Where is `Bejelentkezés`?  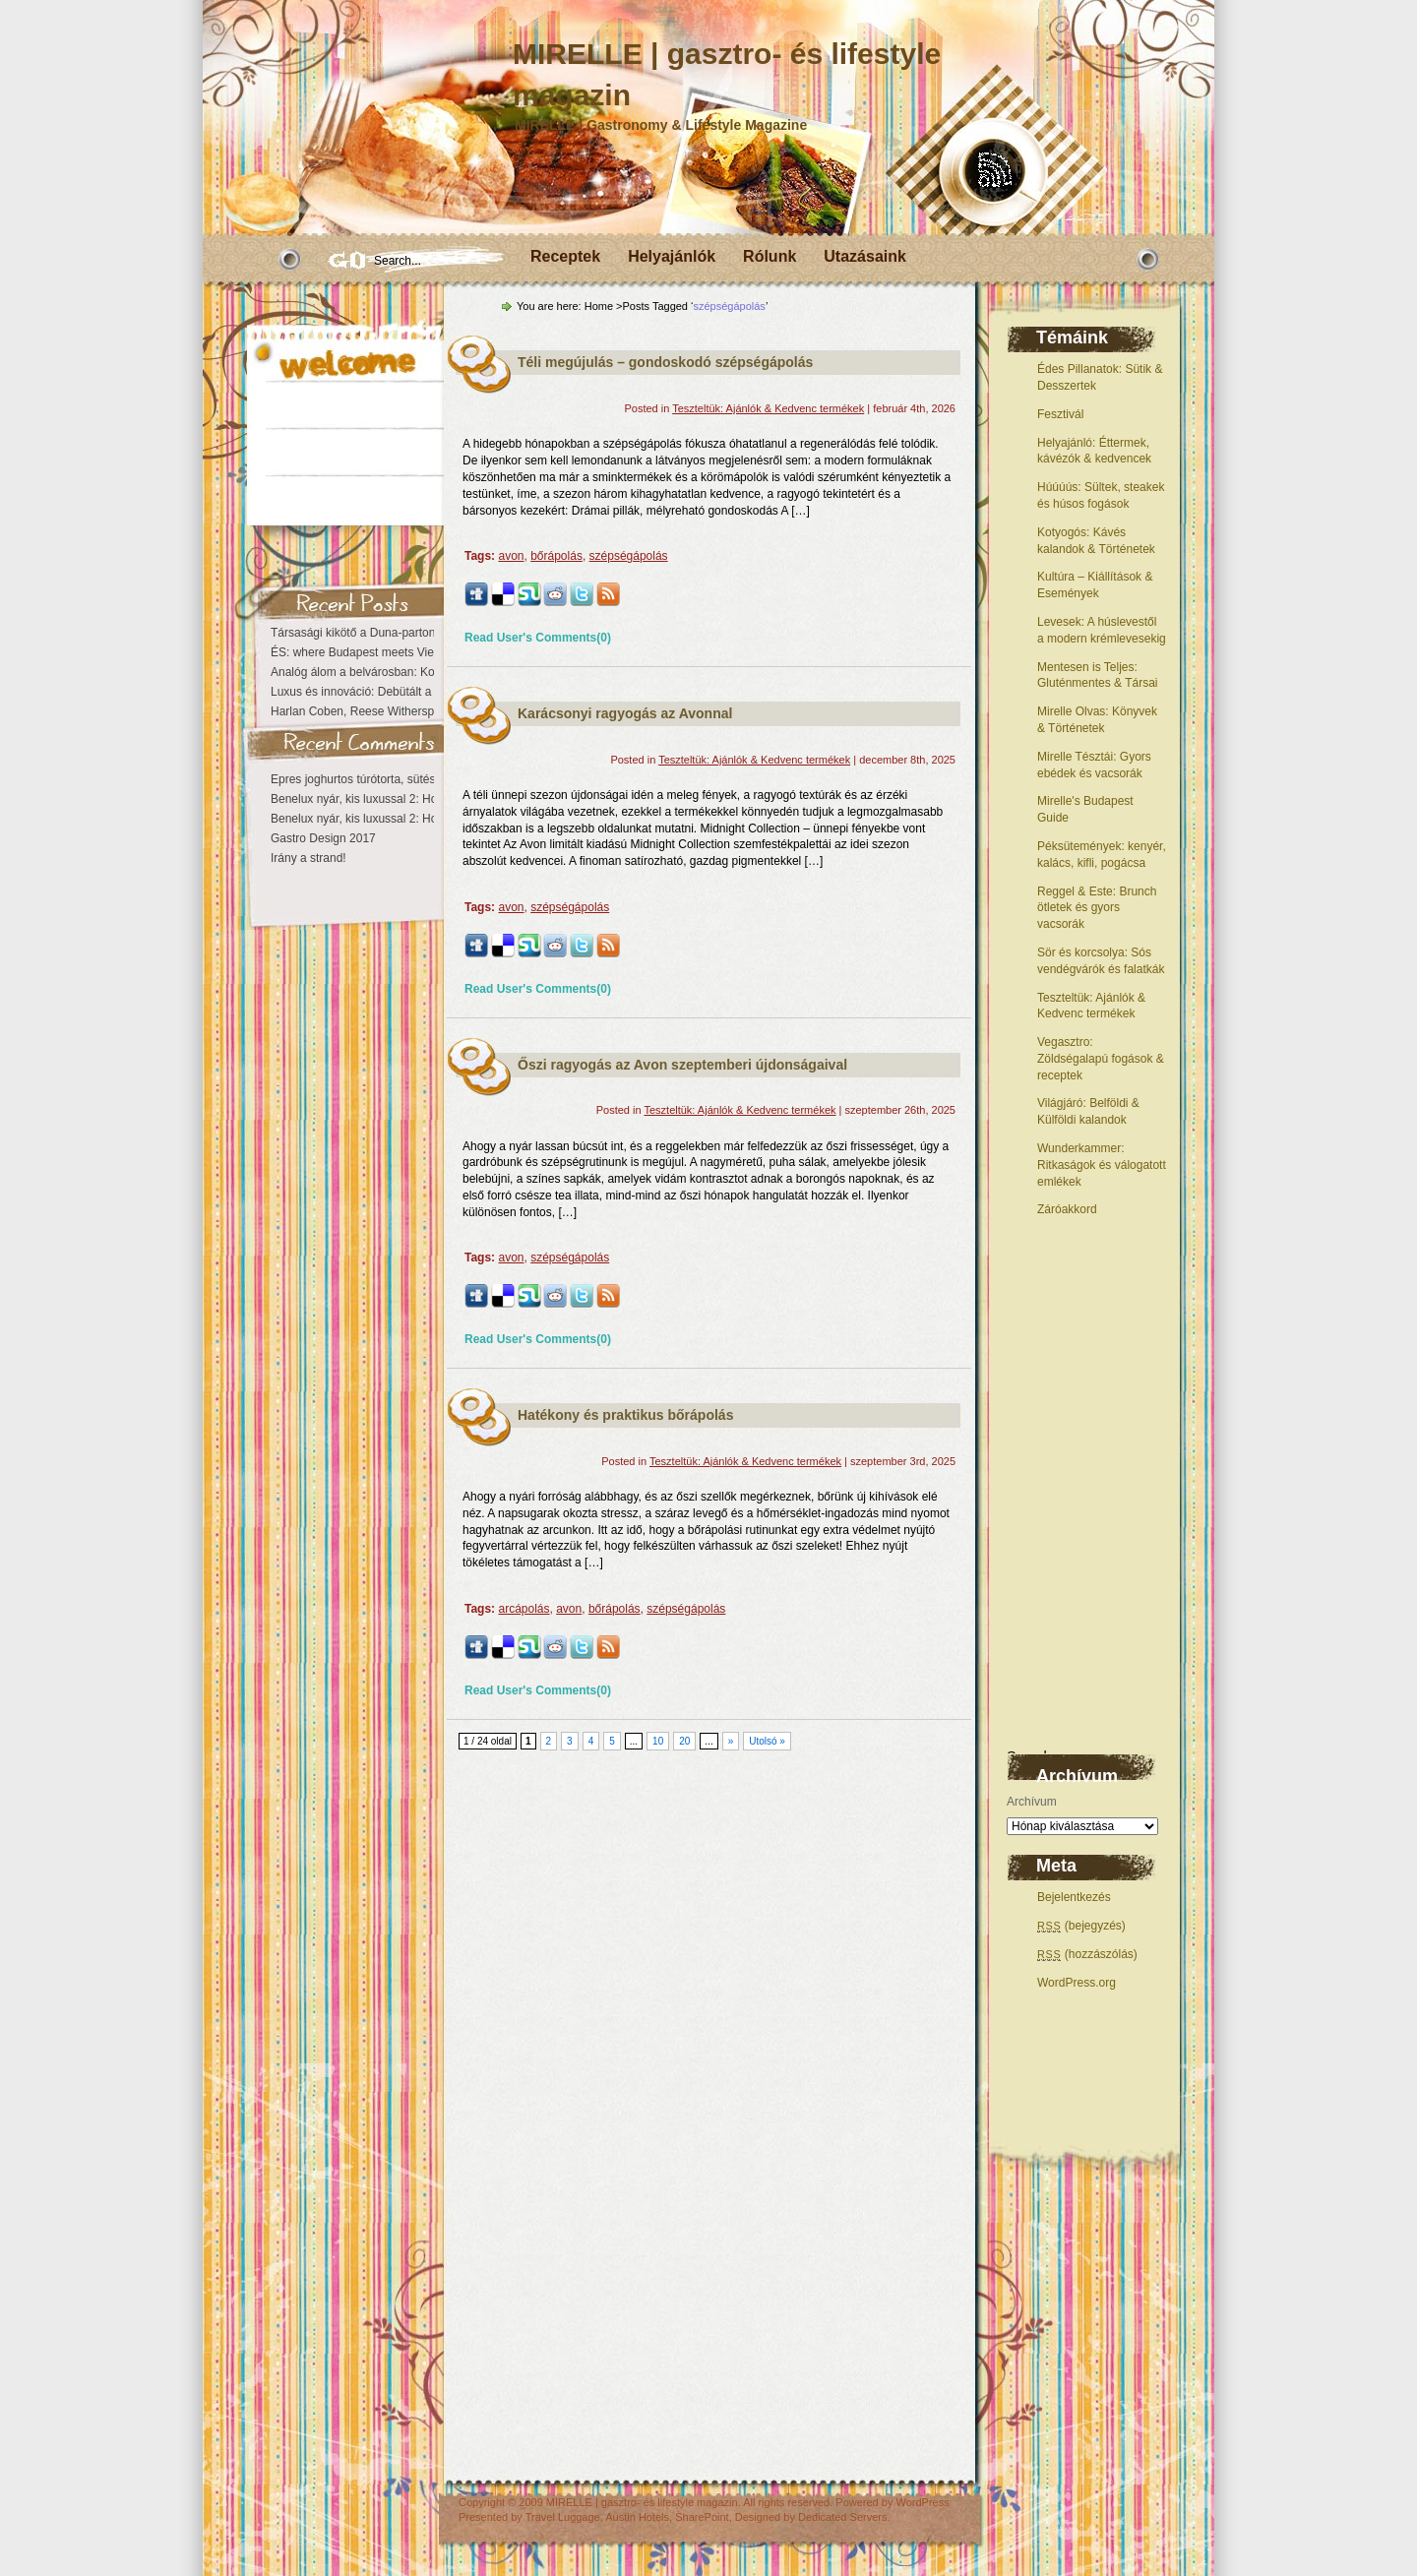 Bejelentkezés is located at coordinates (1074, 1897).